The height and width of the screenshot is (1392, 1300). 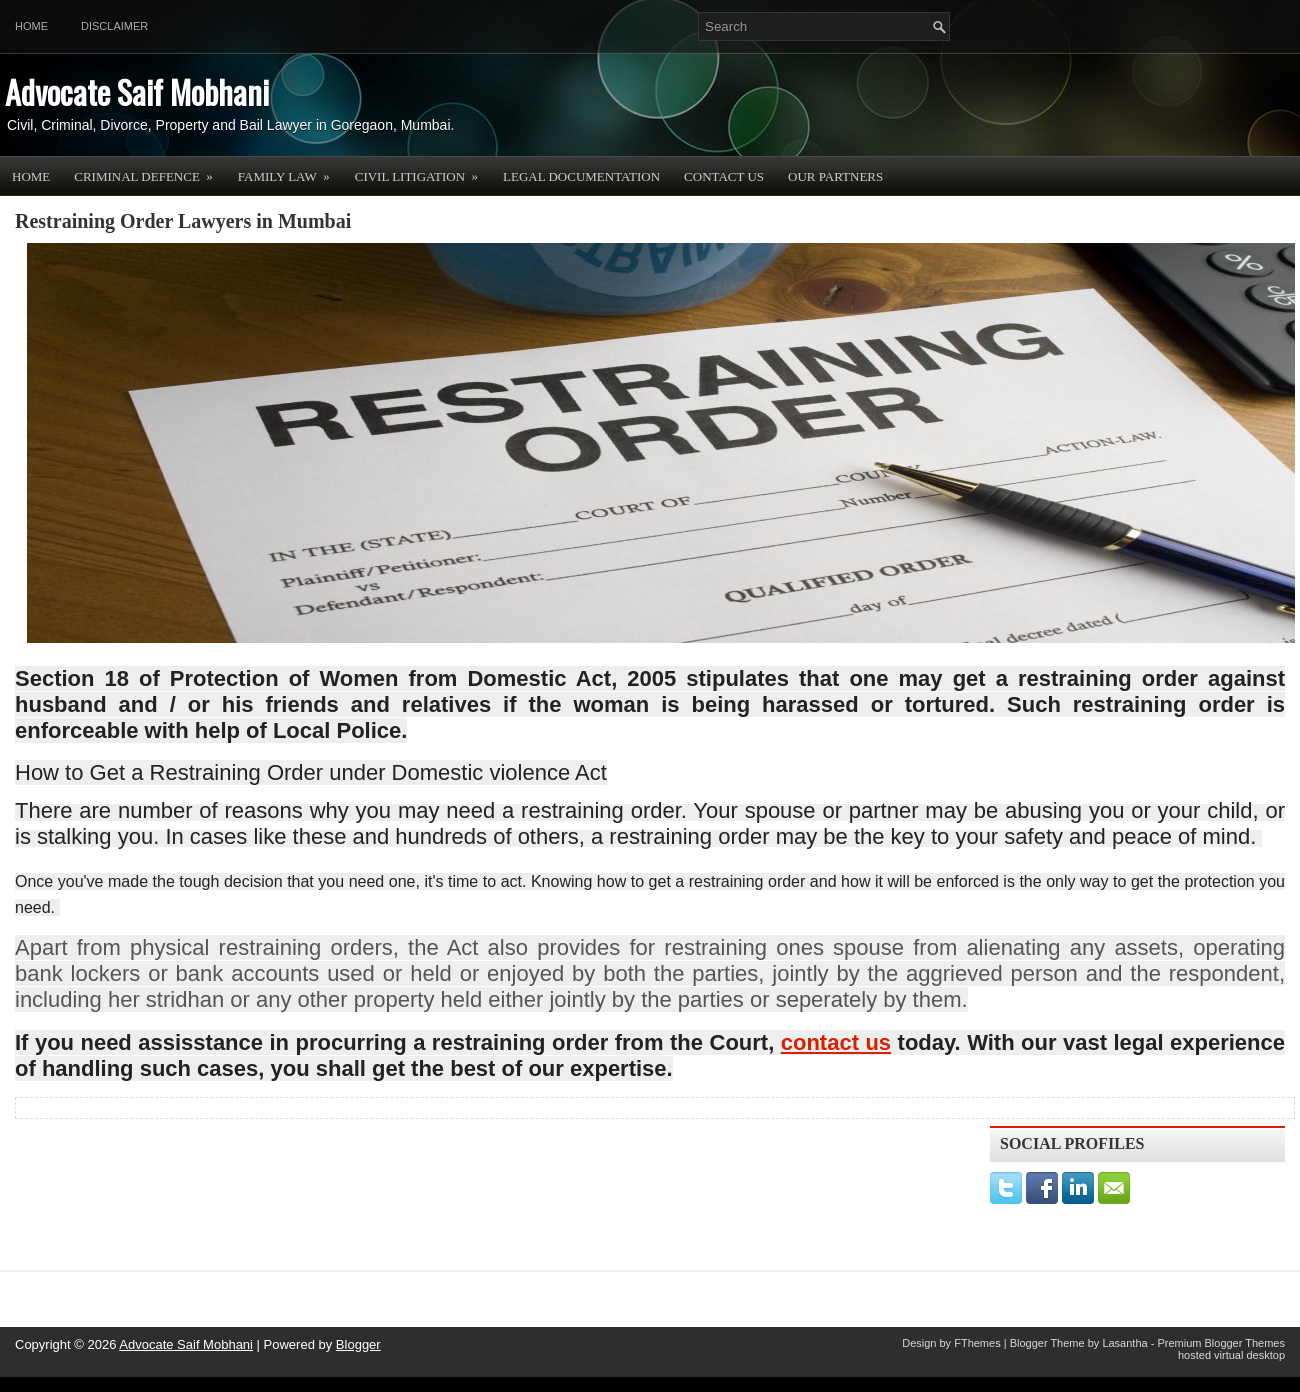 I want to click on Disclaimer, so click(x=114, y=26).